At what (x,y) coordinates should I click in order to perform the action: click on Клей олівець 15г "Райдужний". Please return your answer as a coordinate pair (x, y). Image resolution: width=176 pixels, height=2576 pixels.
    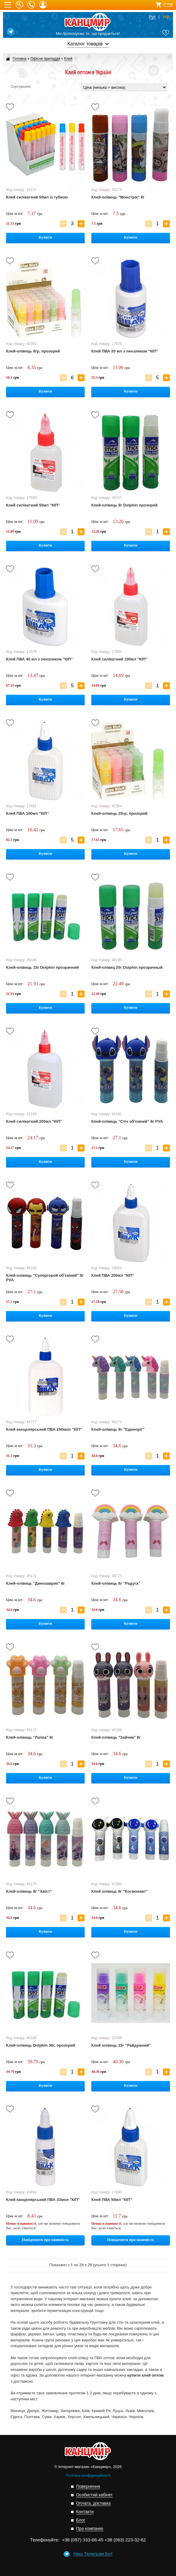
    Looking at the image, I should click on (121, 2045).